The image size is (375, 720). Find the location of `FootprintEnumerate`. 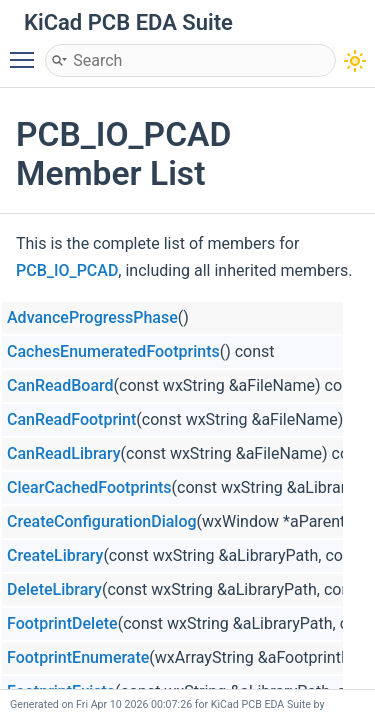

FootprintEnumerate is located at coordinates (78, 657).